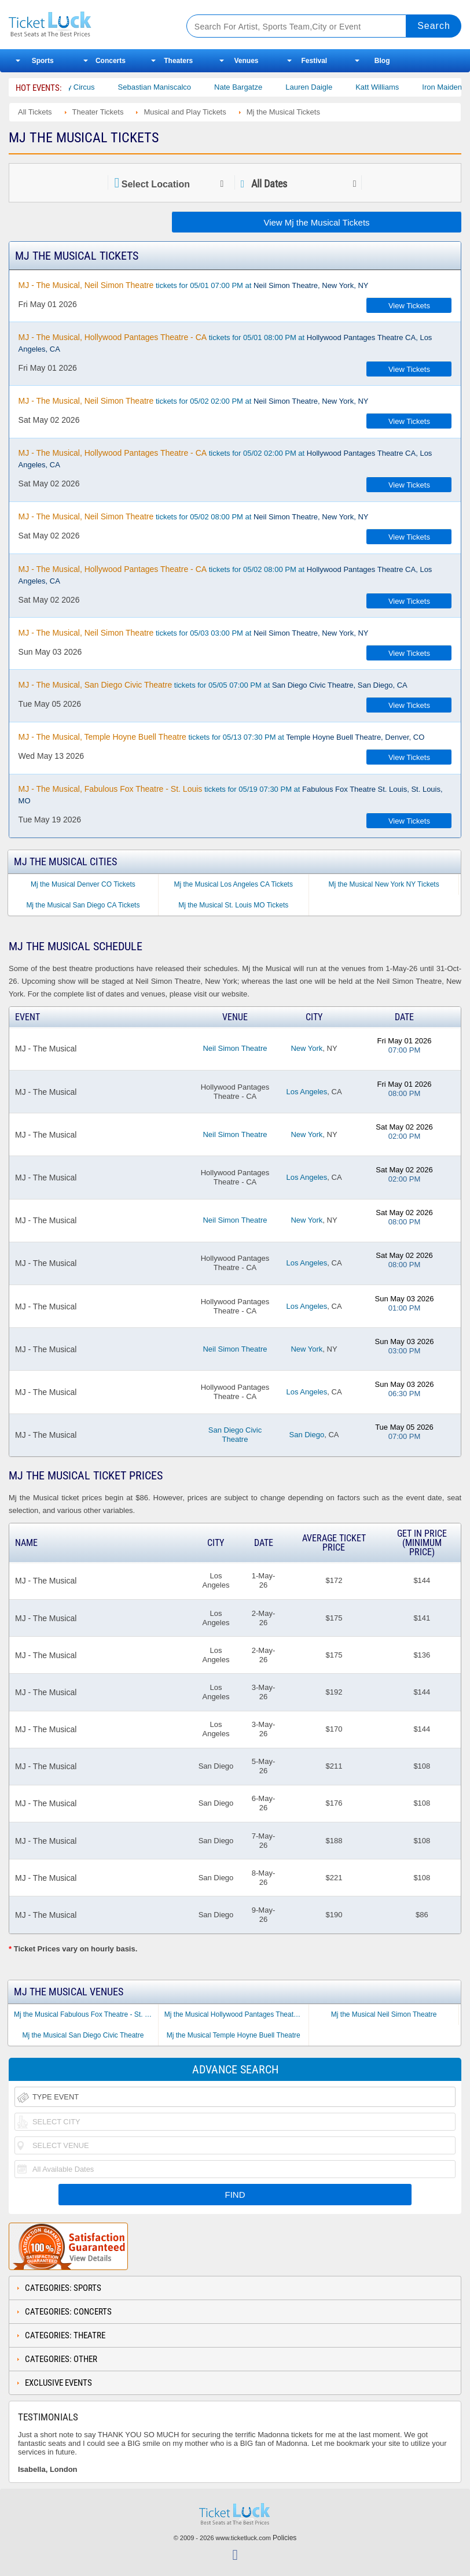 Image resolution: width=470 pixels, height=2576 pixels. Describe the element at coordinates (397, 87) in the screenshot. I see `Katt Williams` at that location.